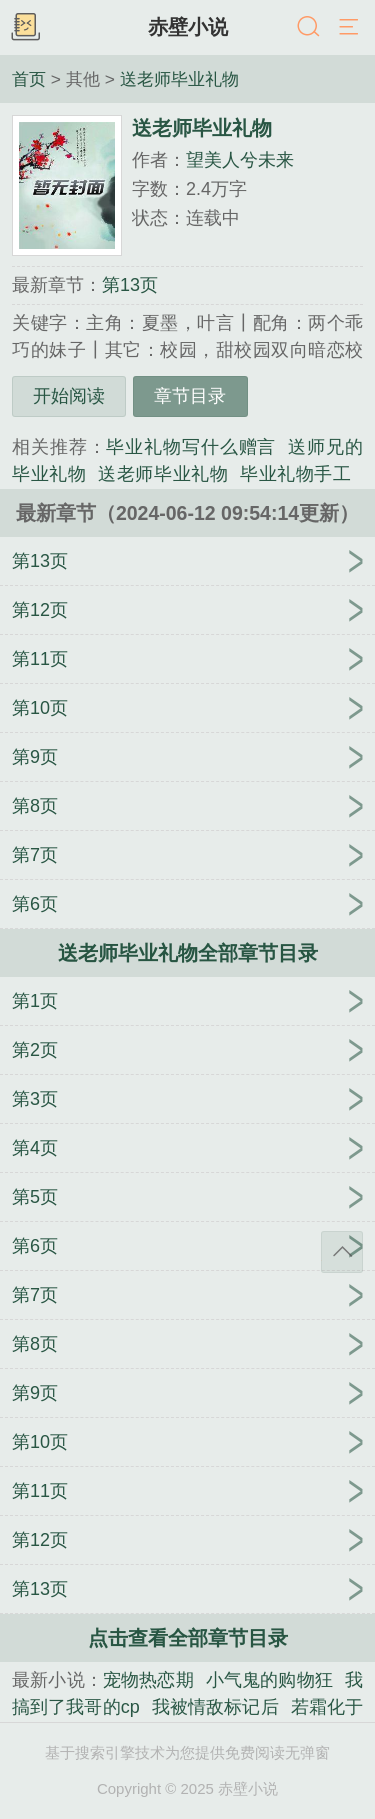 The image size is (375, 1819). Describe the element at coordinates (215, 1707) in the screenshot. I see `我被情敌标记后` at that location.